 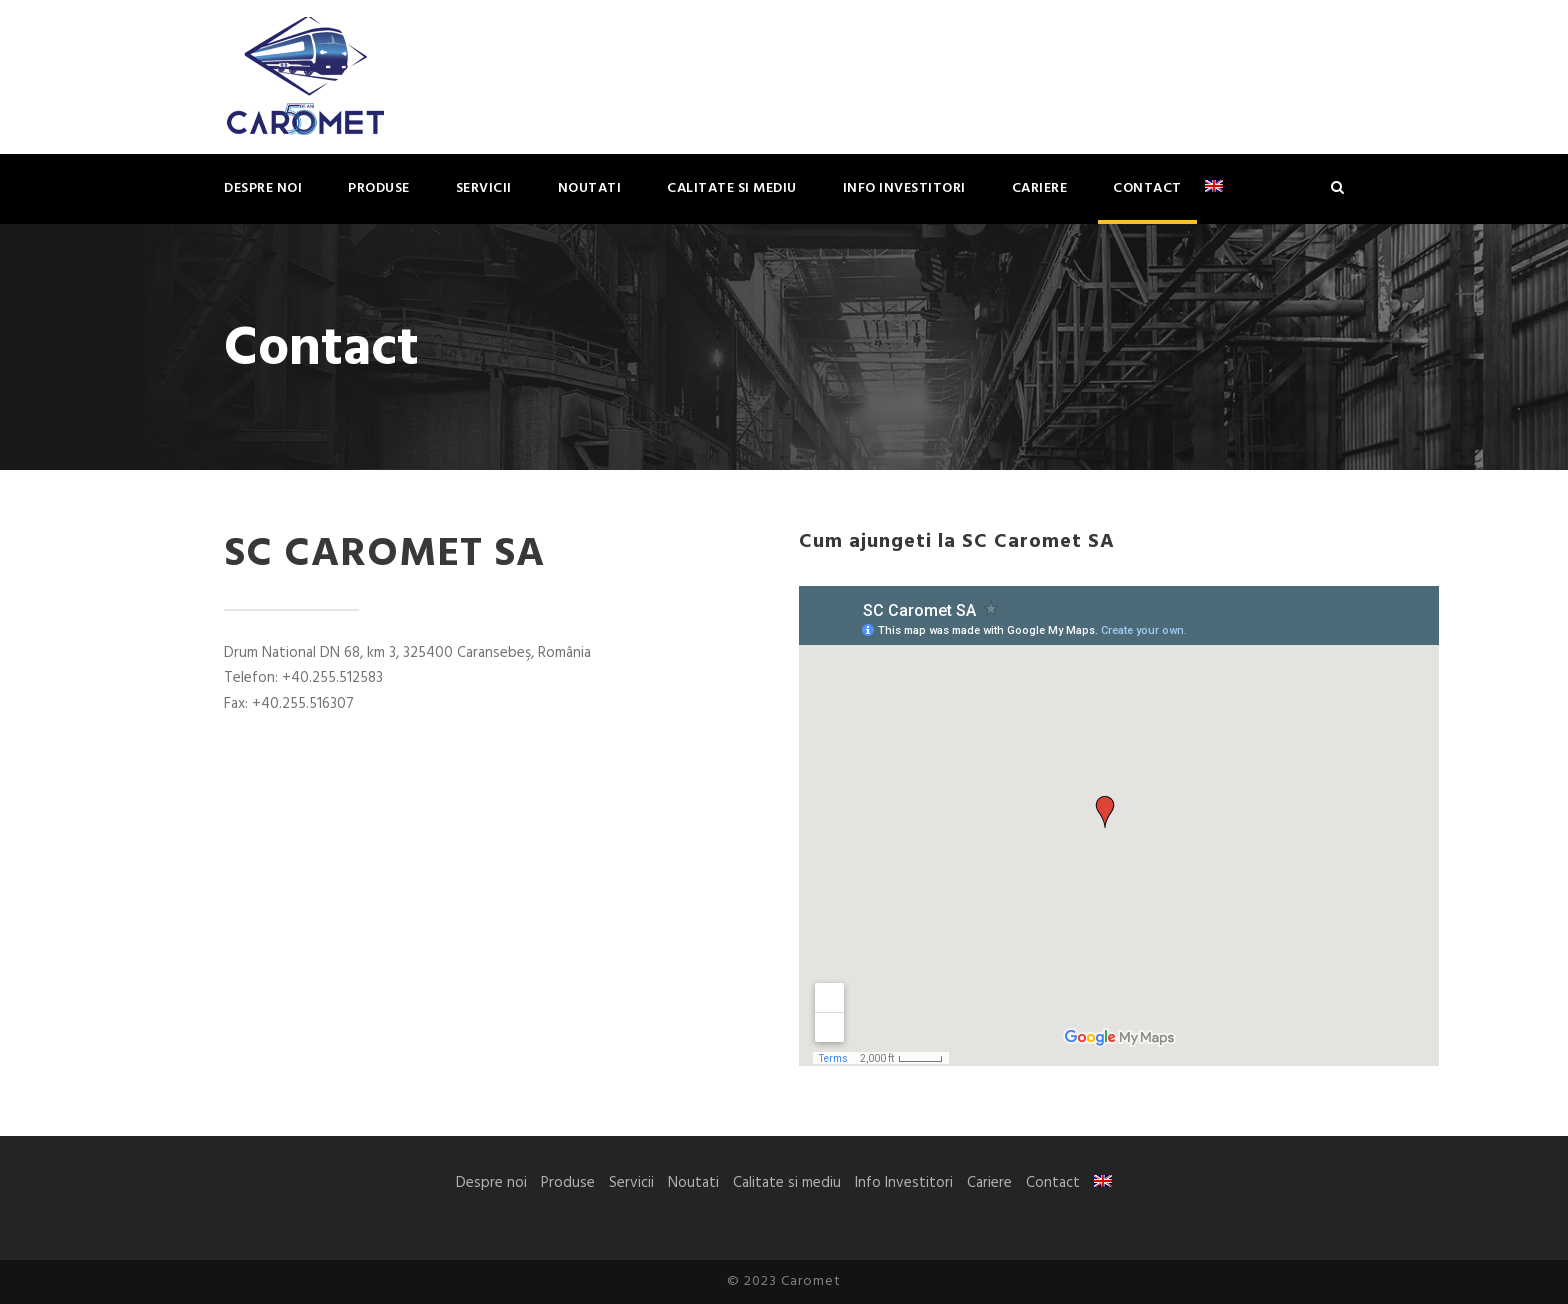 I want to click on Cariere, so click(x=1040, y=188).